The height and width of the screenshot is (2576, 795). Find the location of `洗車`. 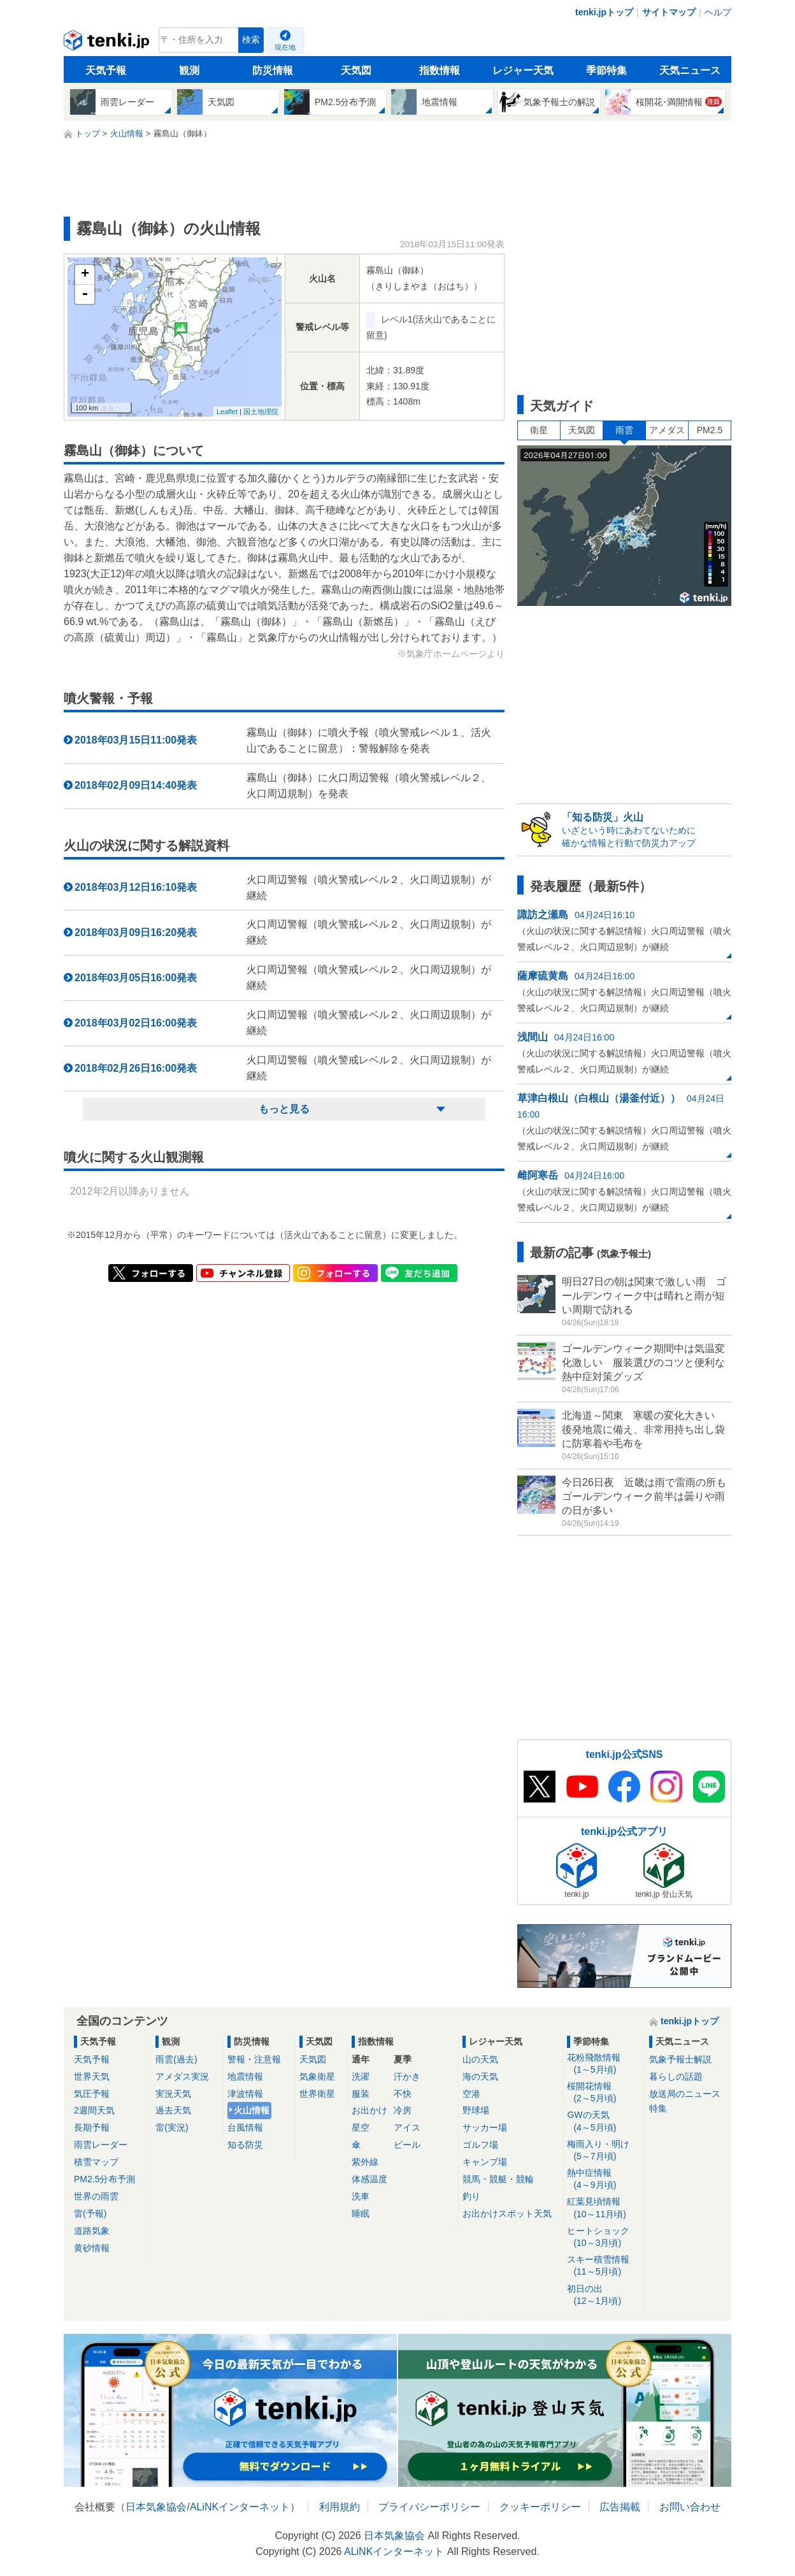

洗車 is located at coordinates (360, 2196).